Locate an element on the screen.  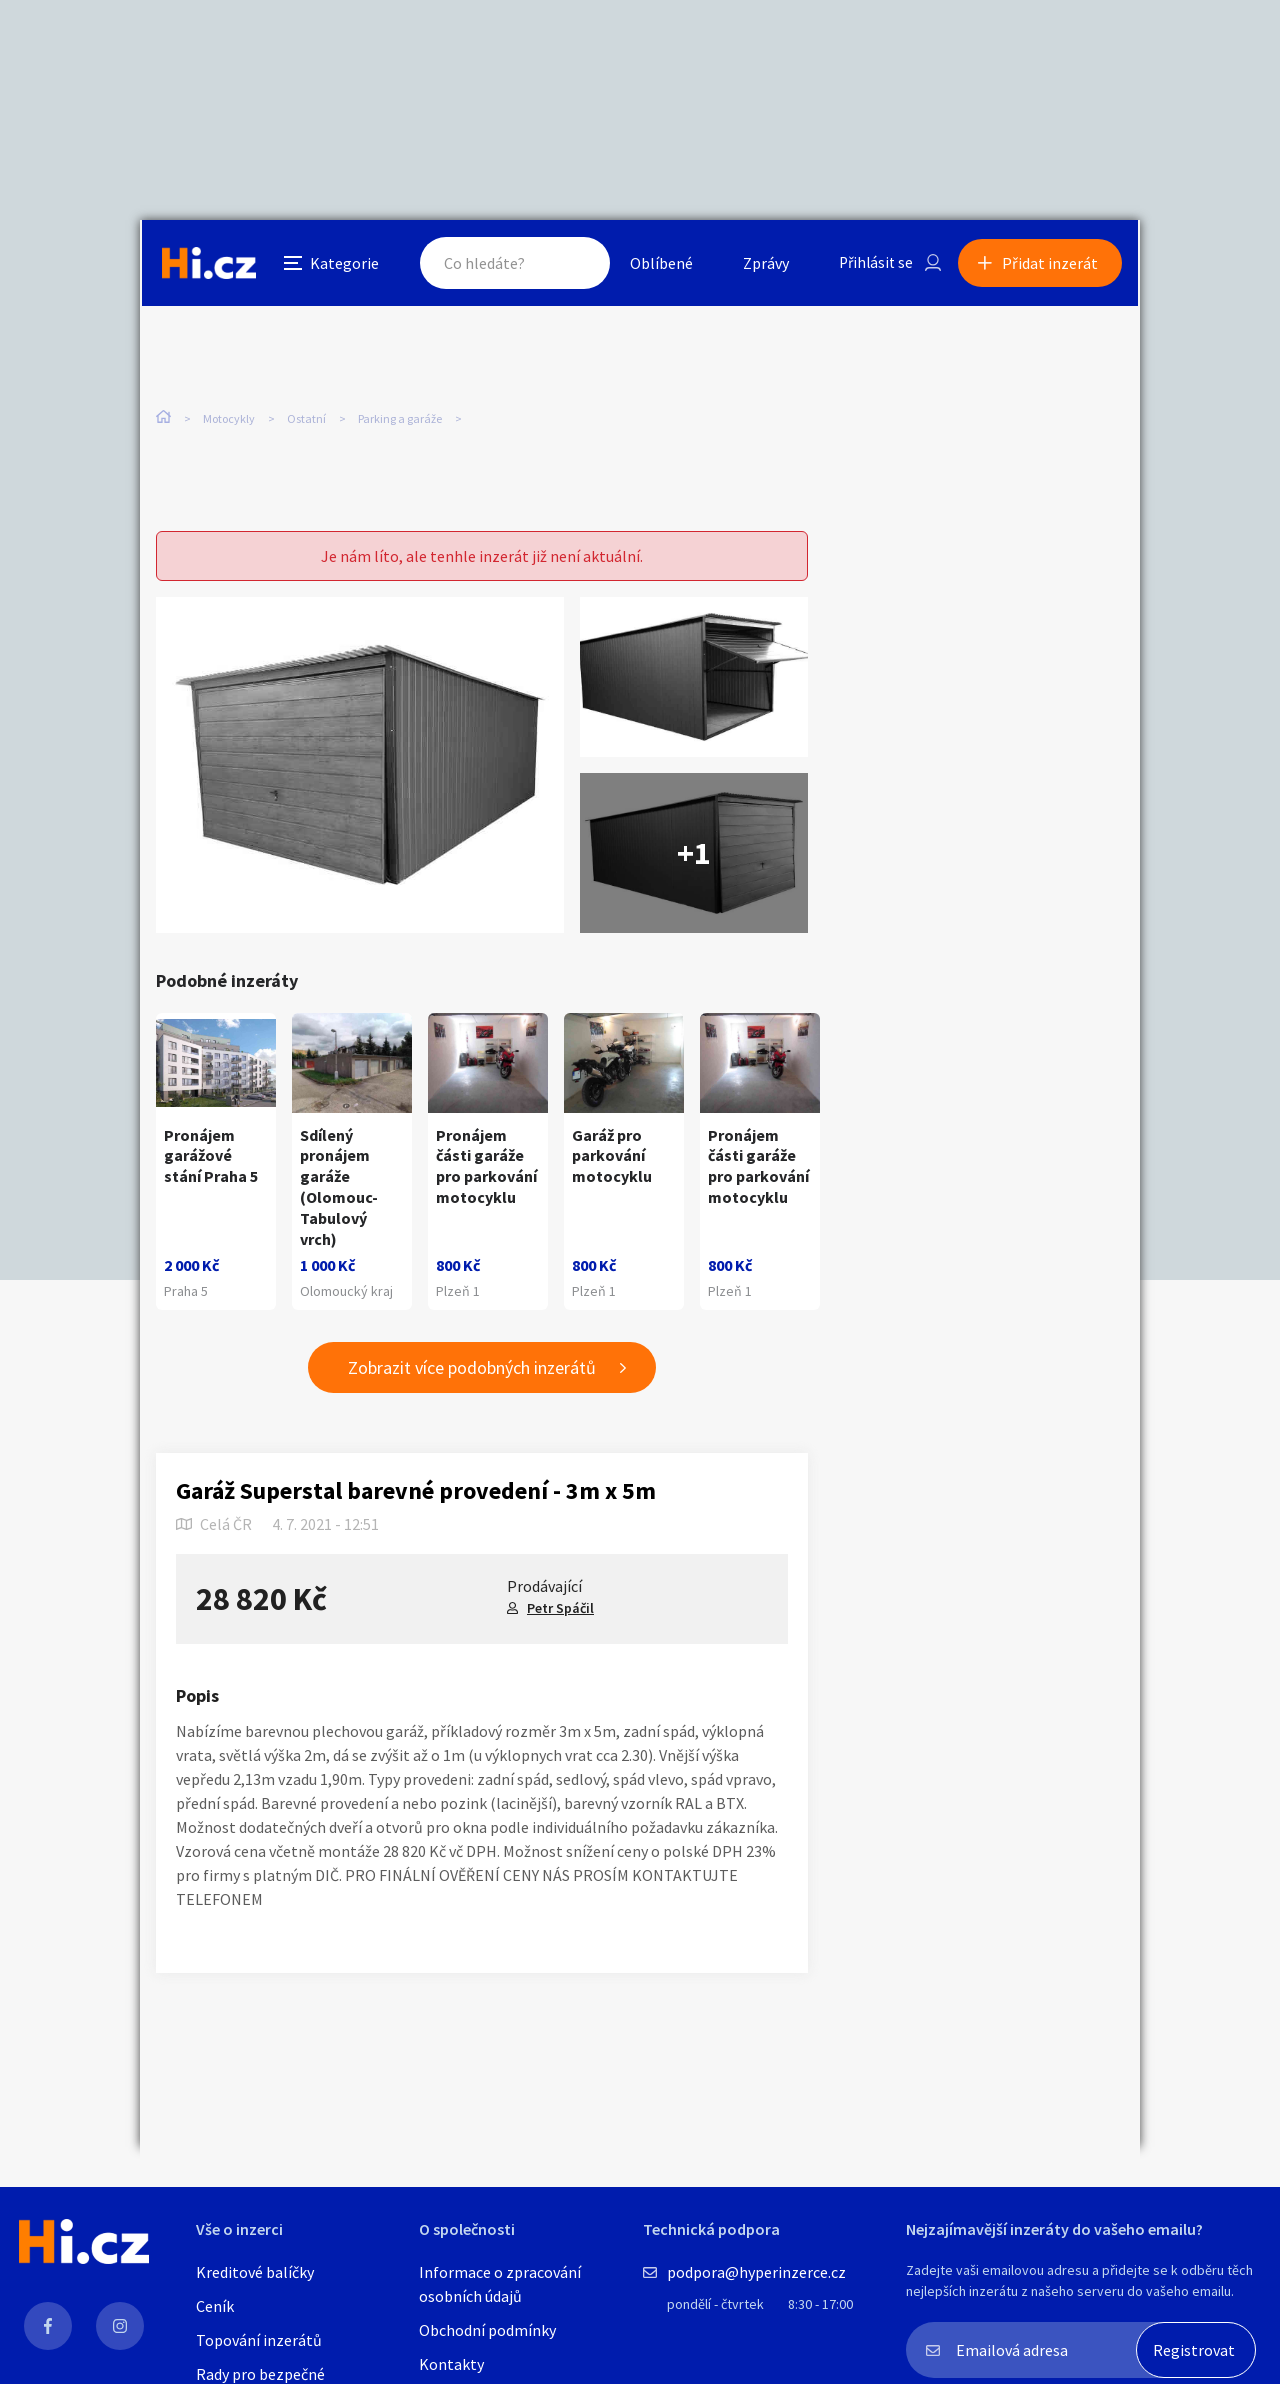
podpora@hyperinzerce.cz is located at coordinates (756, 2272).